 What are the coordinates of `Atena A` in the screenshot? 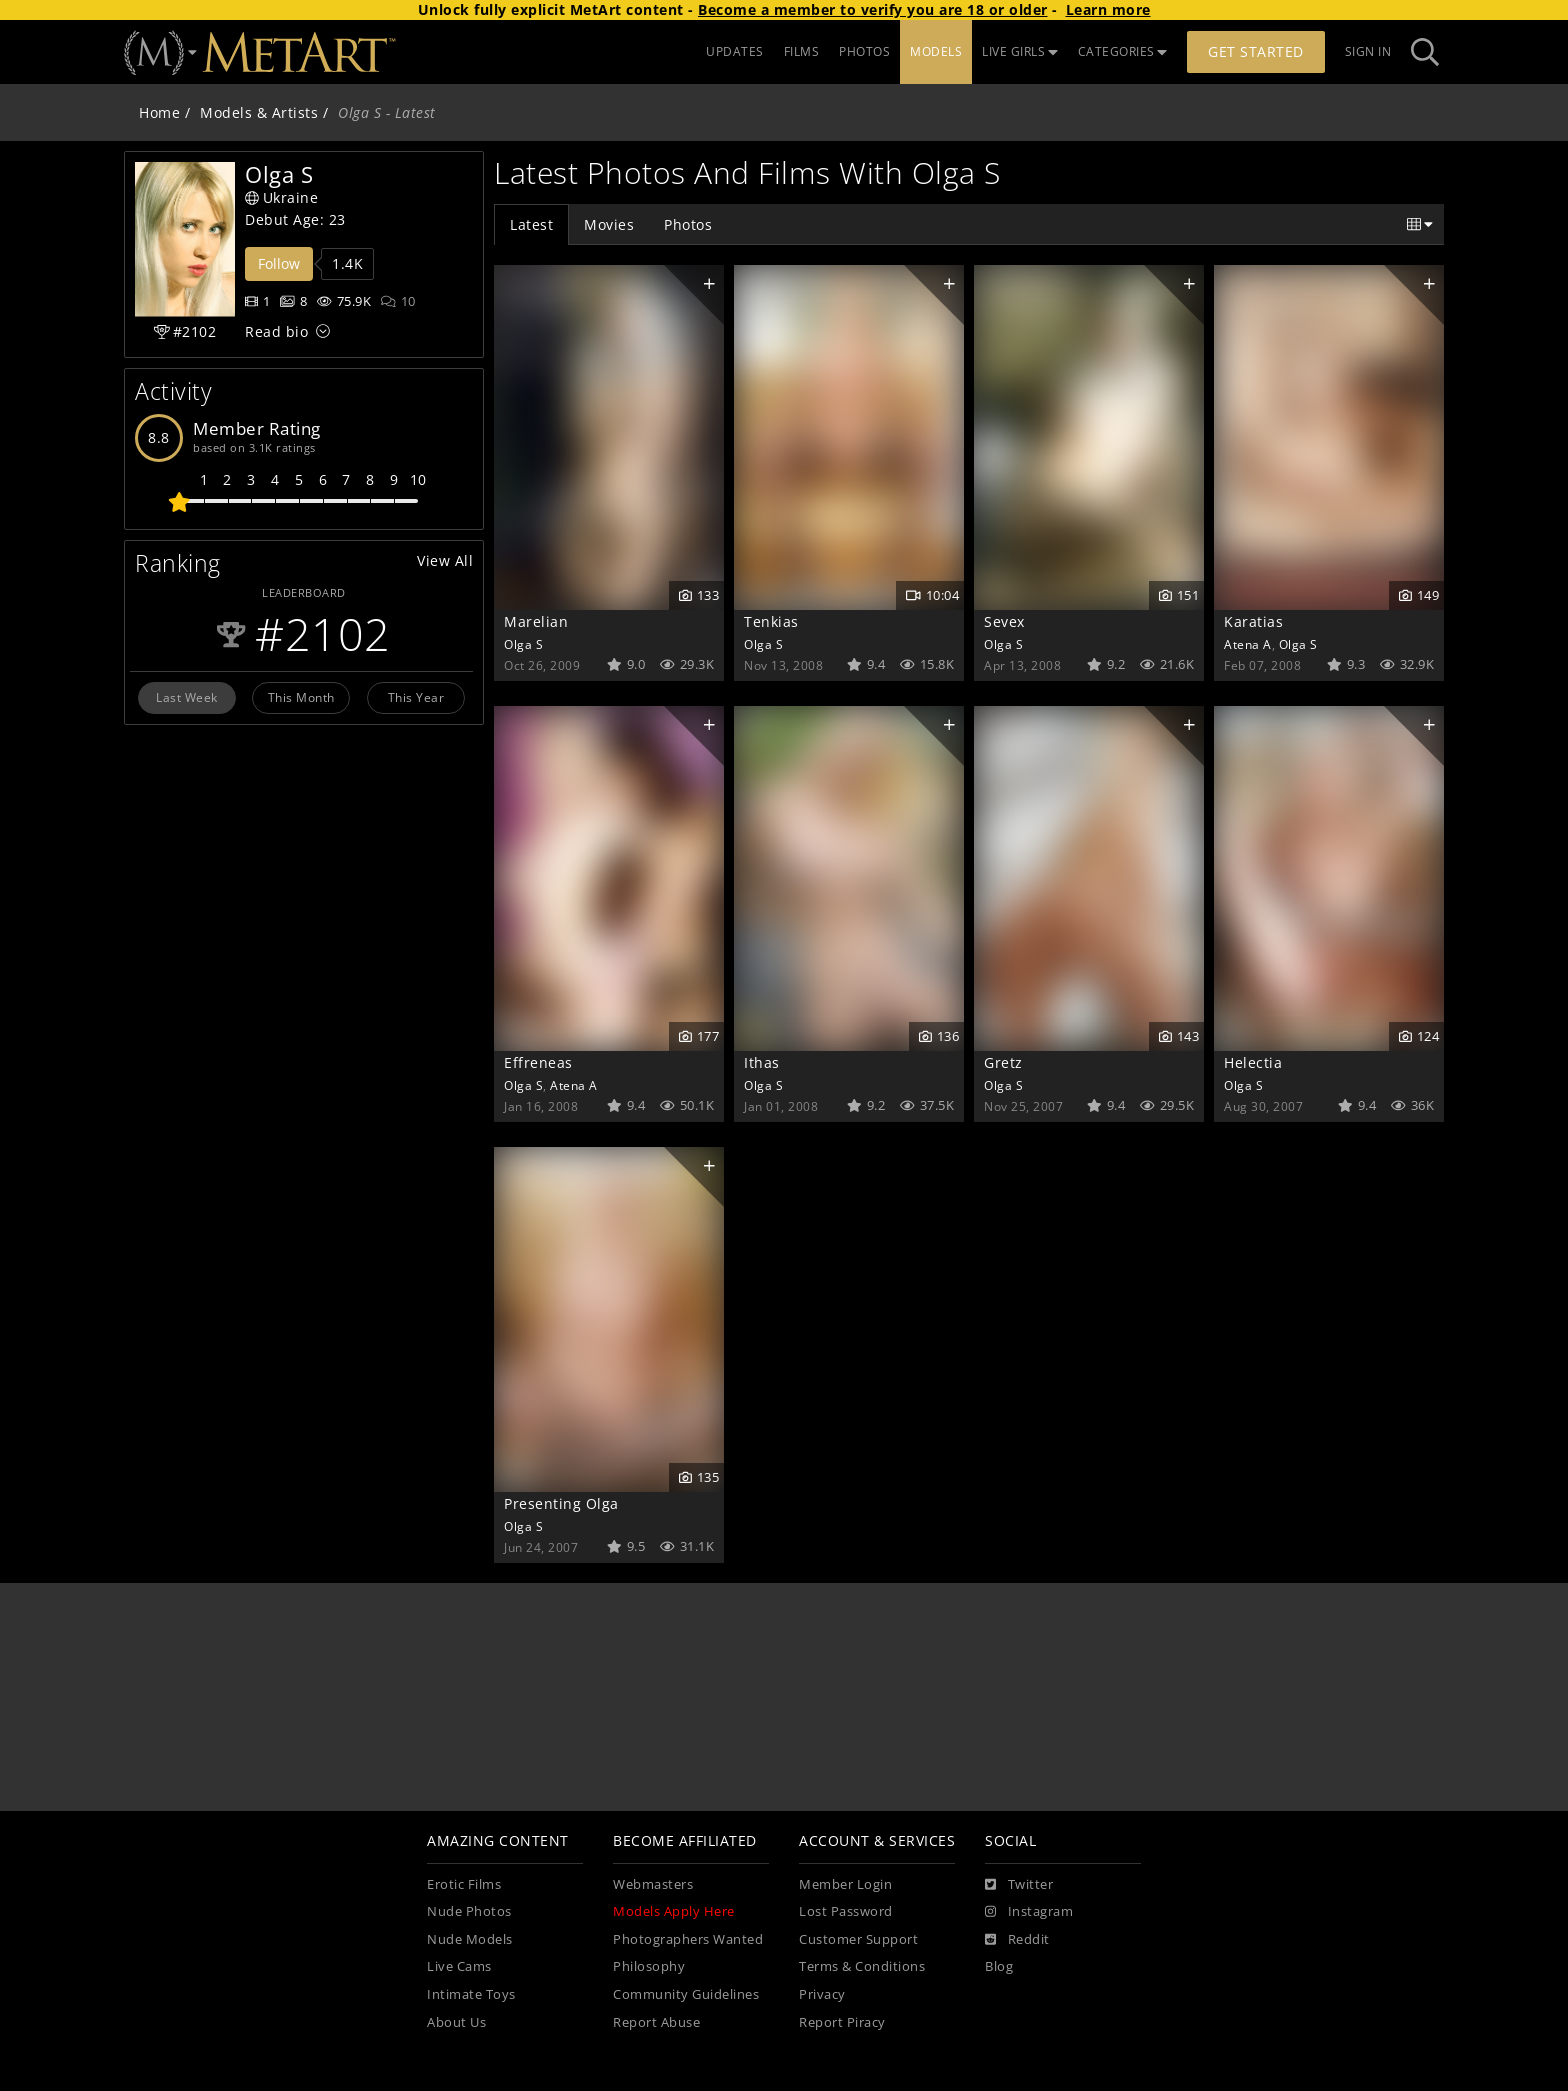 It's located at (1248, 644).